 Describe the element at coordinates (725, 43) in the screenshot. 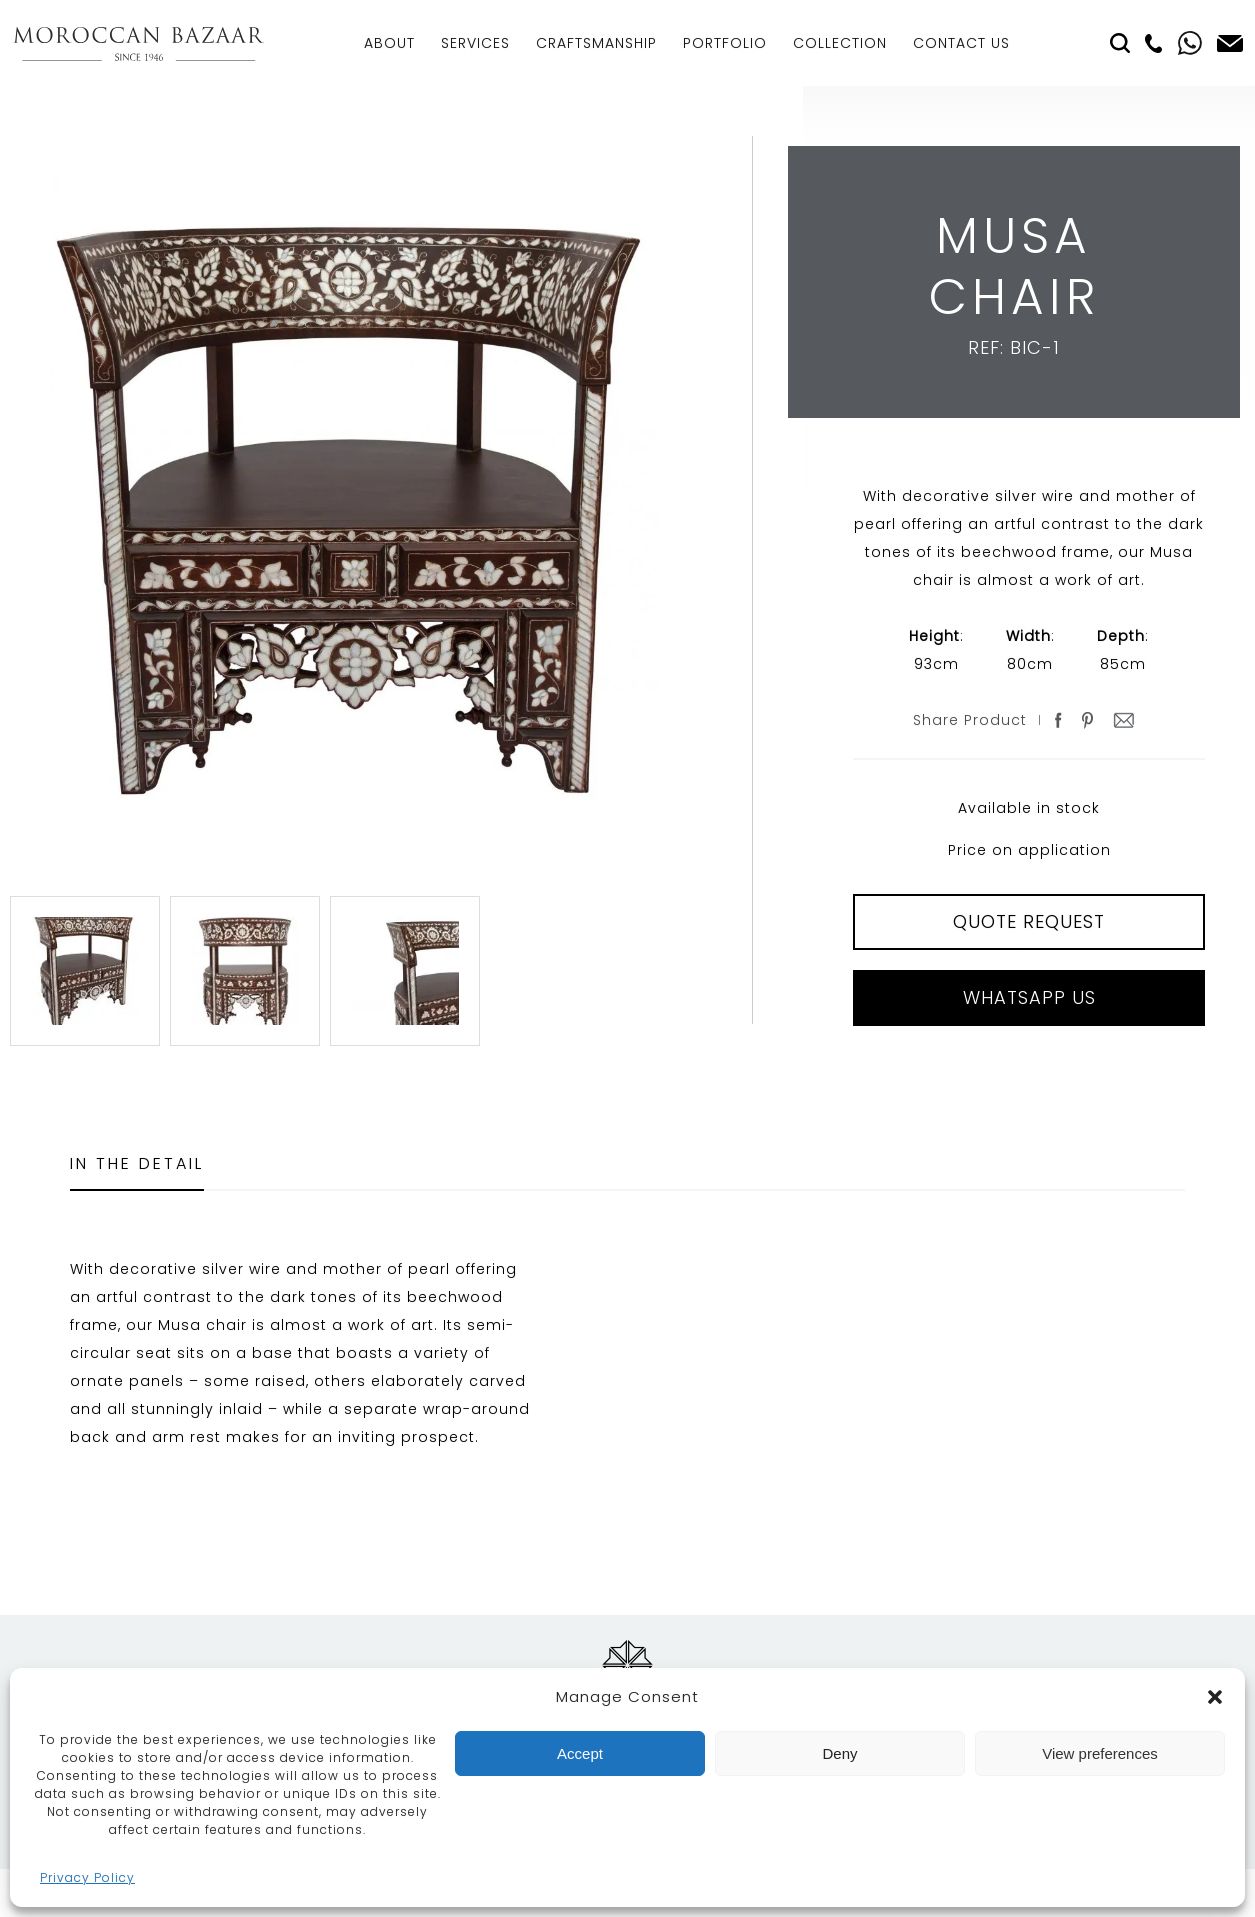

I see `Portfolio` at that location.